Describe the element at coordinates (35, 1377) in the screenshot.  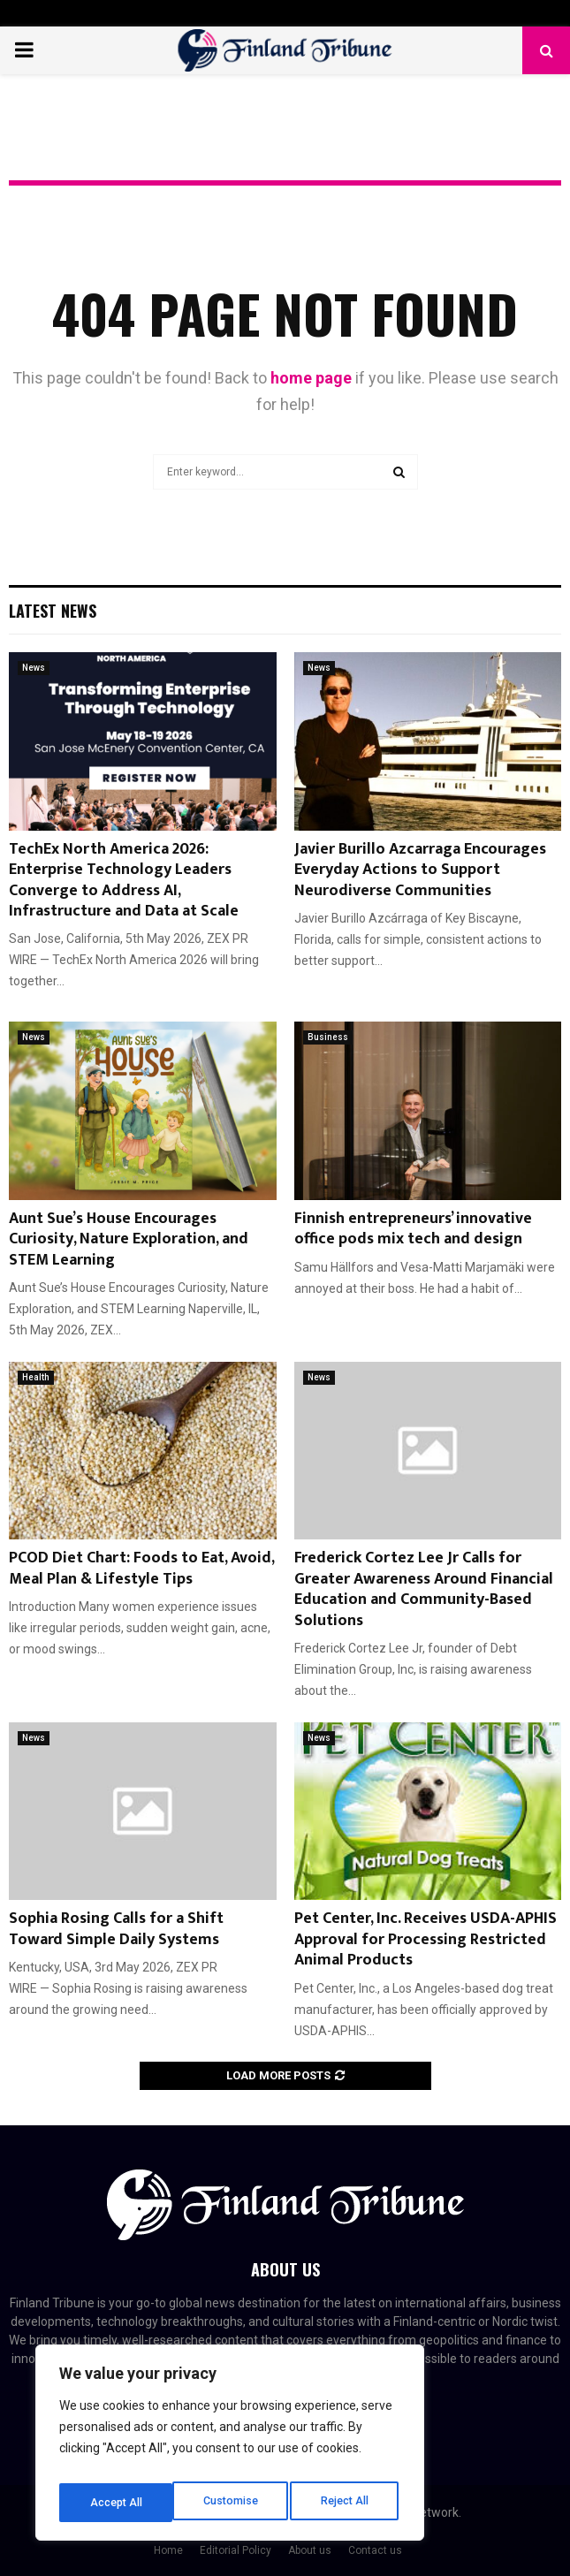
I see `Health` at that location.